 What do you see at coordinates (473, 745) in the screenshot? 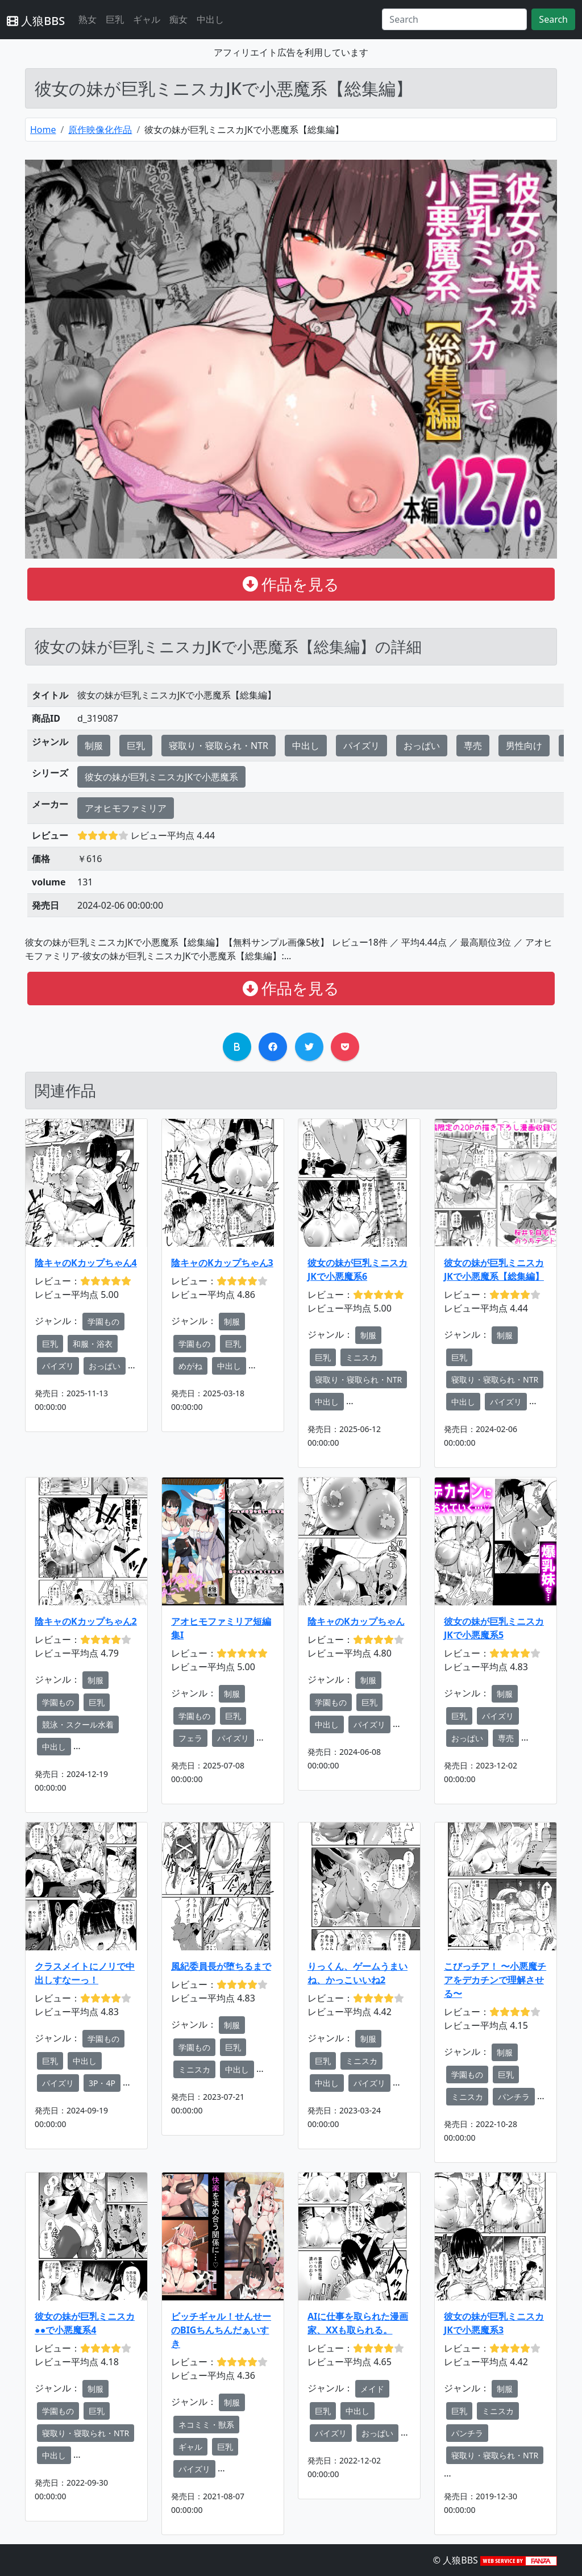
I see `専売` at bounding box center [473, 745].